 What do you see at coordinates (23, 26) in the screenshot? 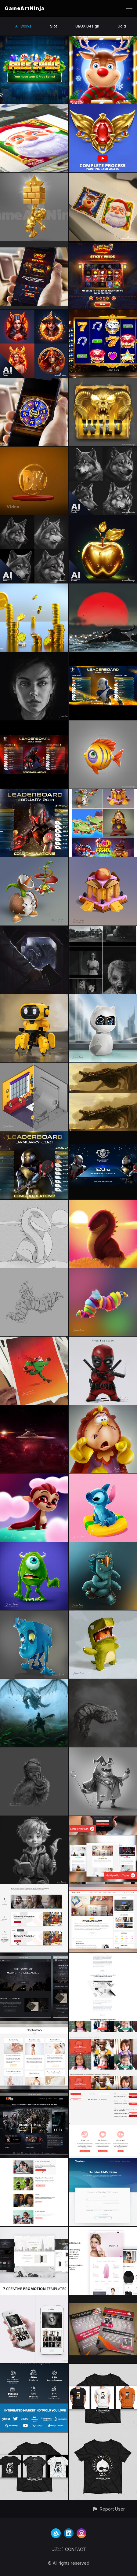
I see `All Works` at bounding box center [23, 26].